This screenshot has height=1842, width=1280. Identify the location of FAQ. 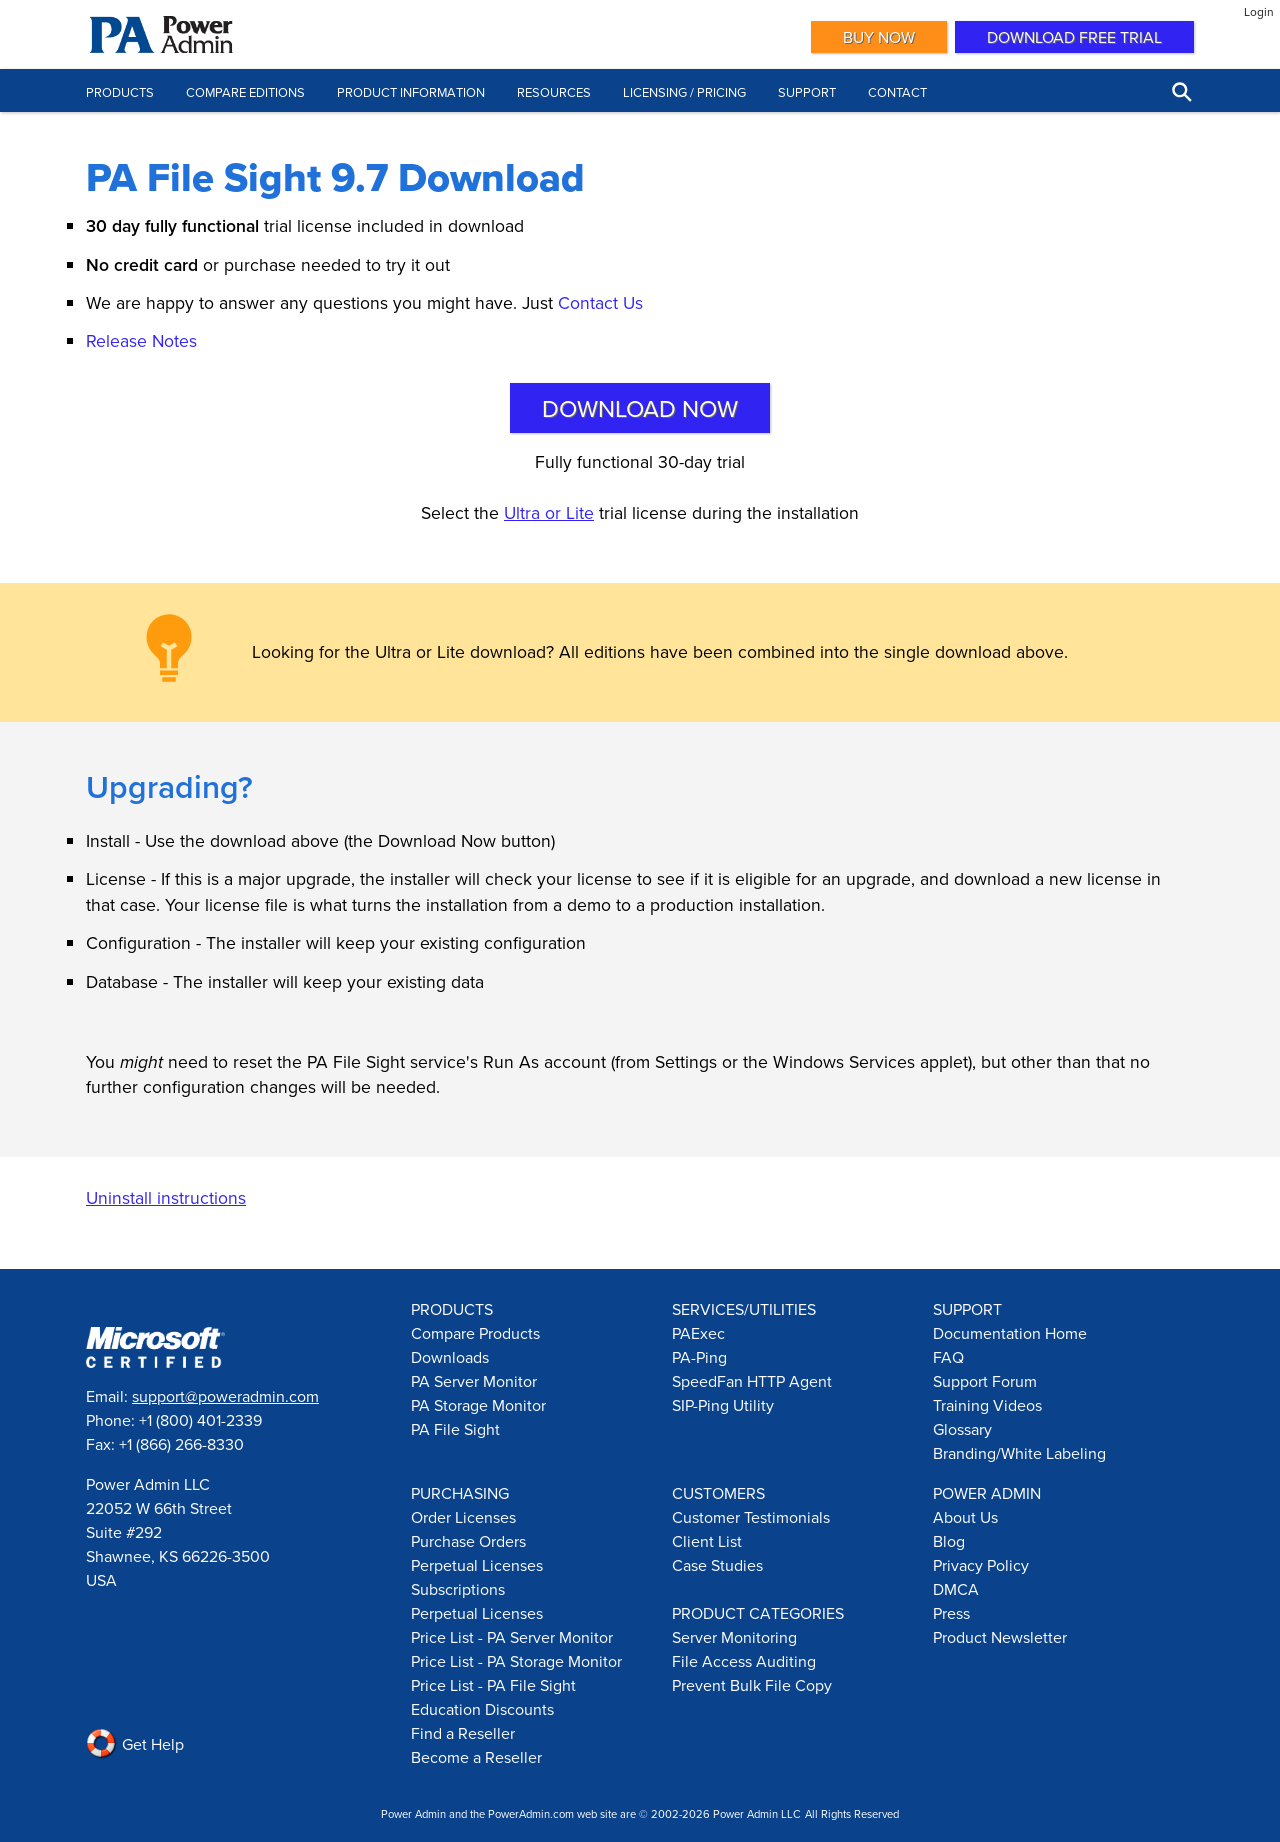
(948, 1357).